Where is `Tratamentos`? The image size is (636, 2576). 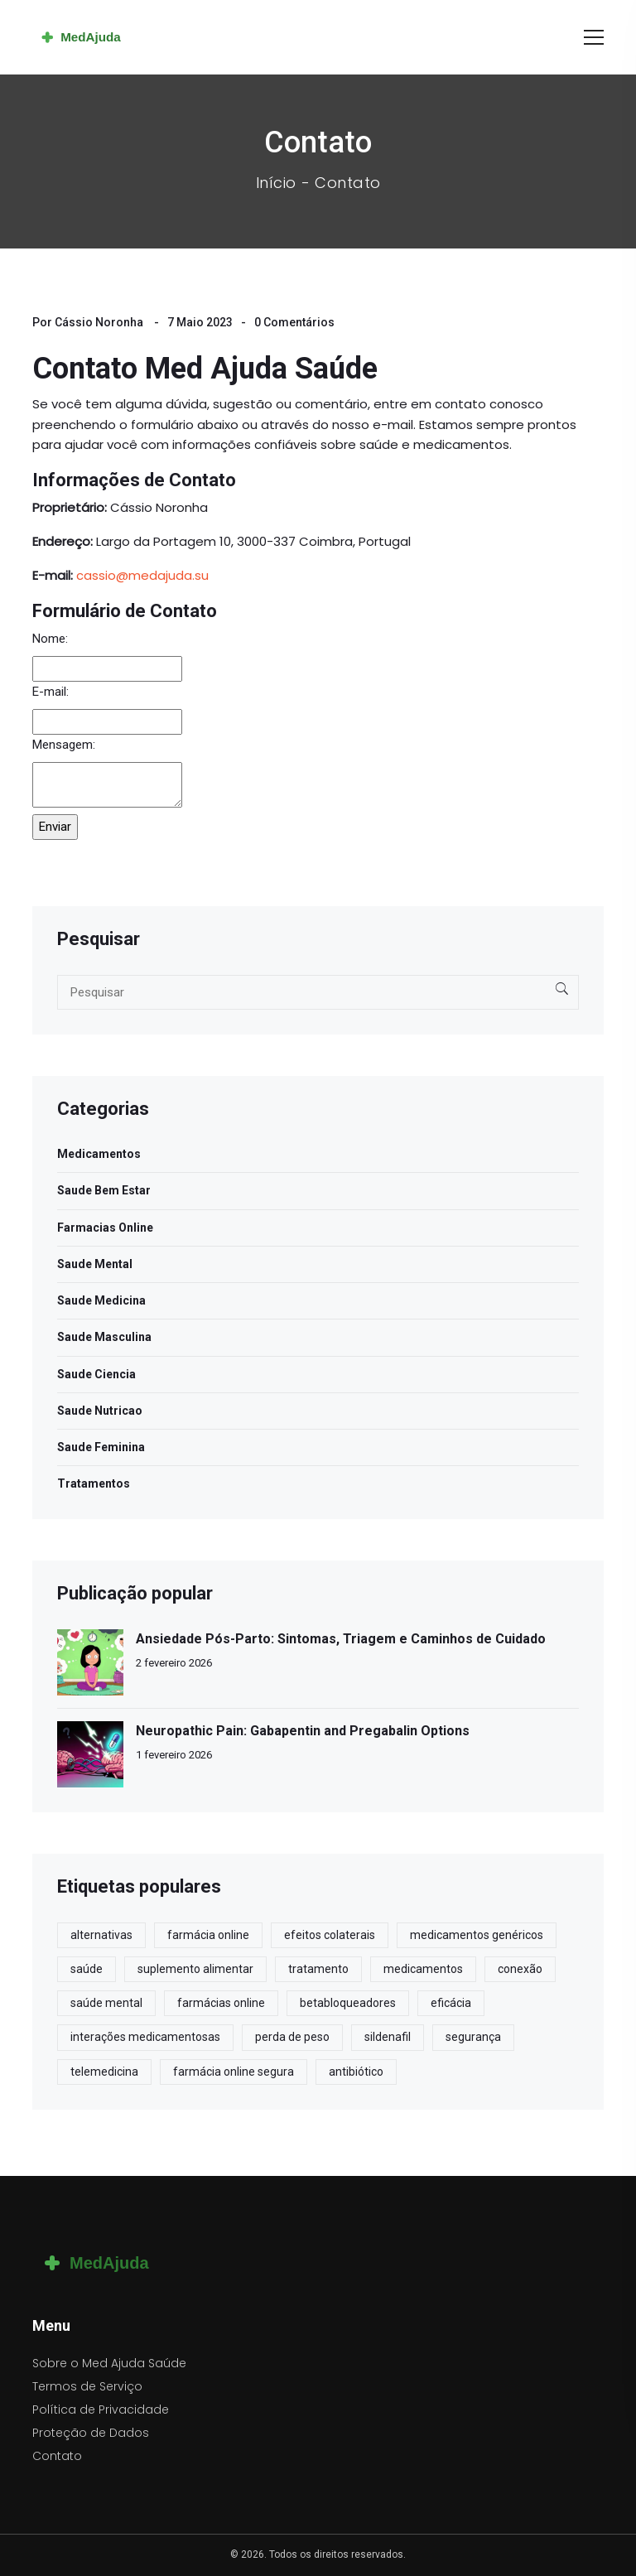
Tratamentos is located at coordinates (93, 1483).